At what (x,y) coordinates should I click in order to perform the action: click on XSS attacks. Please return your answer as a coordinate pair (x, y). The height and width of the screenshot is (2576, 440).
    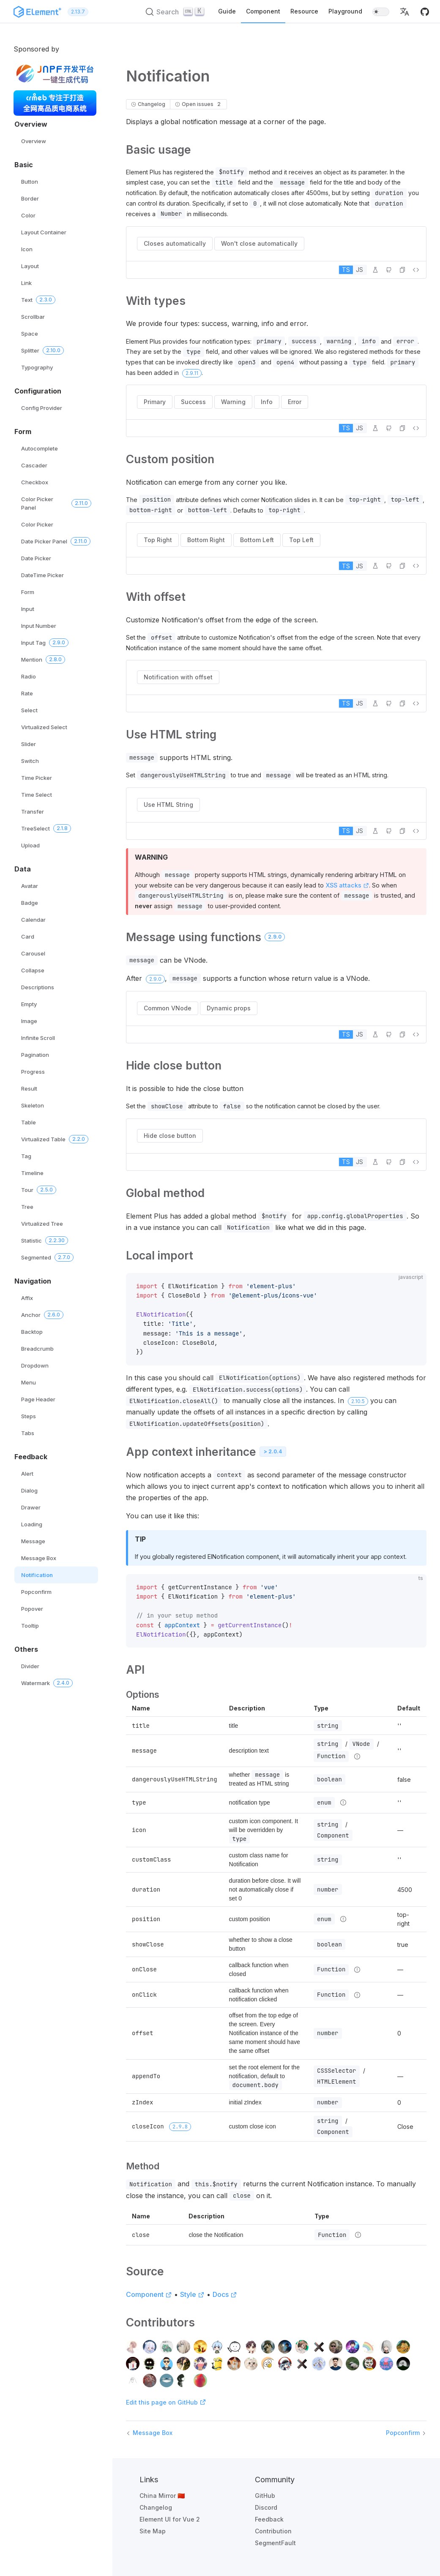
    Looking at the image, I should click on (347, 885).